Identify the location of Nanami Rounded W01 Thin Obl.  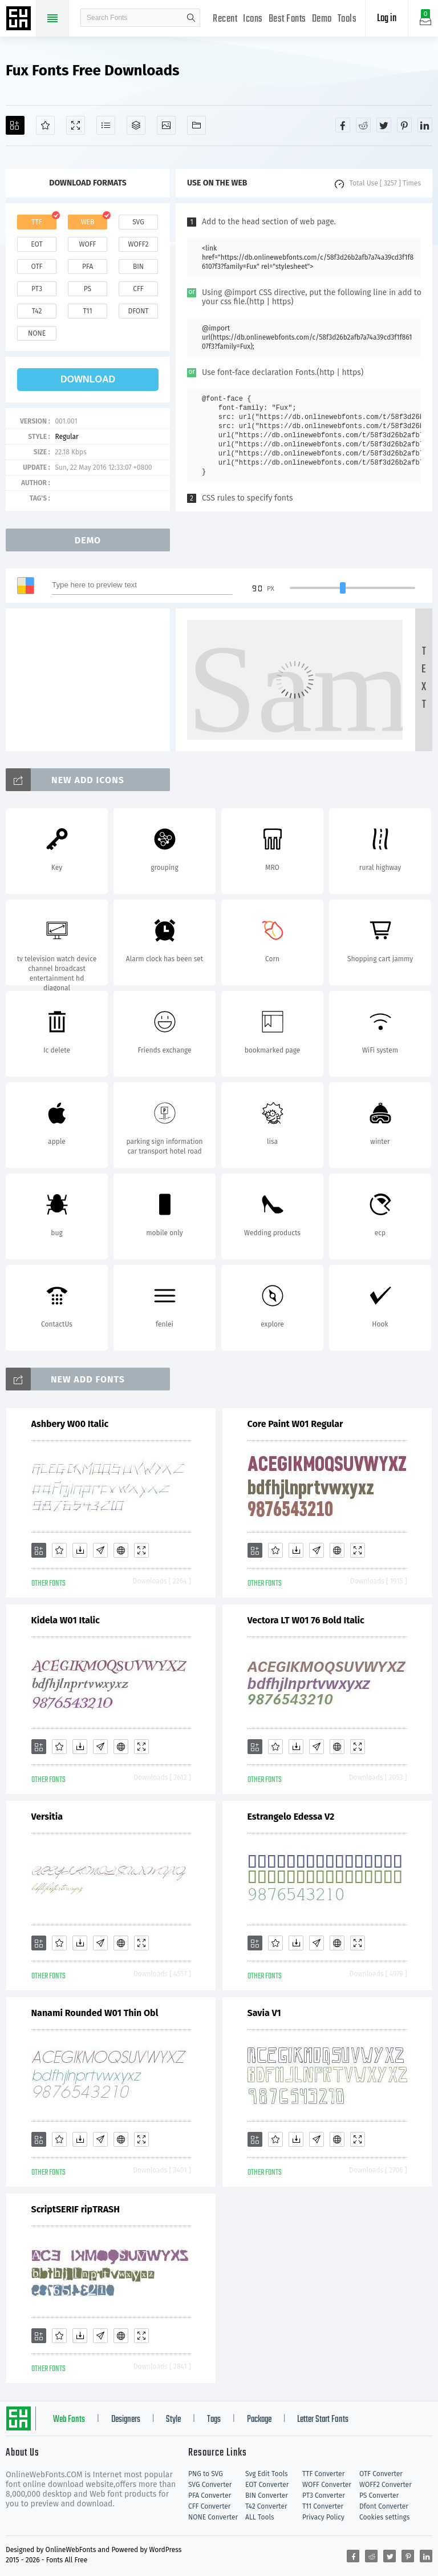
(95, 2012).